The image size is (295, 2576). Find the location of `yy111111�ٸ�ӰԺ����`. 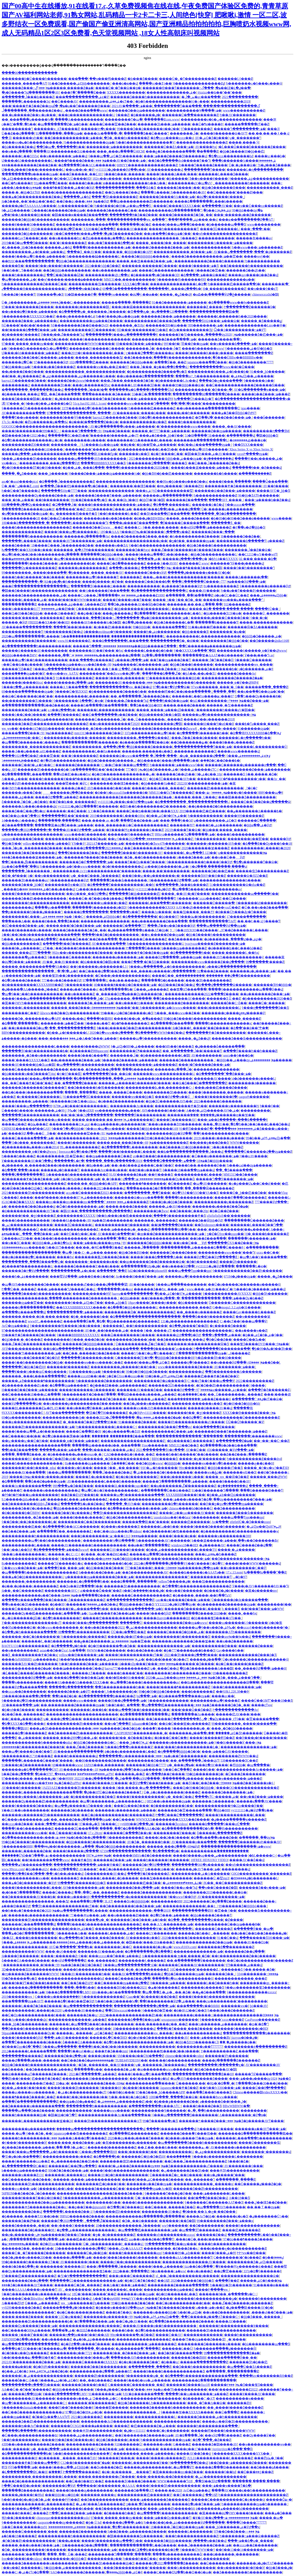

yy111111�ٸ�ӰԺ���� is located at coordinates (215, 1266).